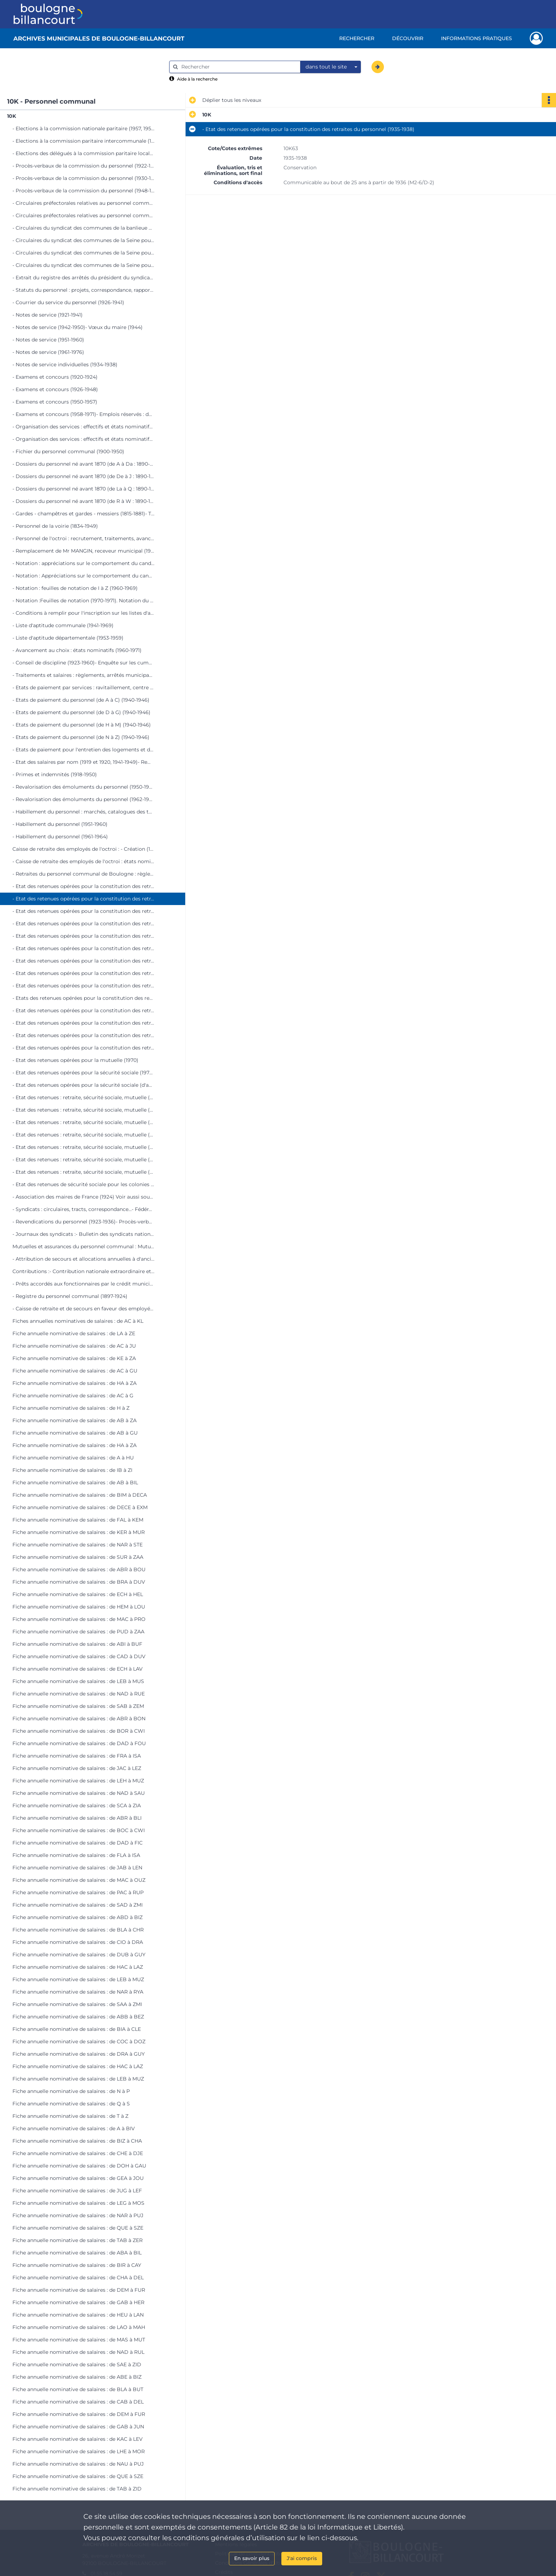  What do you see at coordinates (78, 1954) in the screenshot?
I see `Fiche annuelle nominative de salaires : de DUB à GUY` at bounding box center [78, 1954].